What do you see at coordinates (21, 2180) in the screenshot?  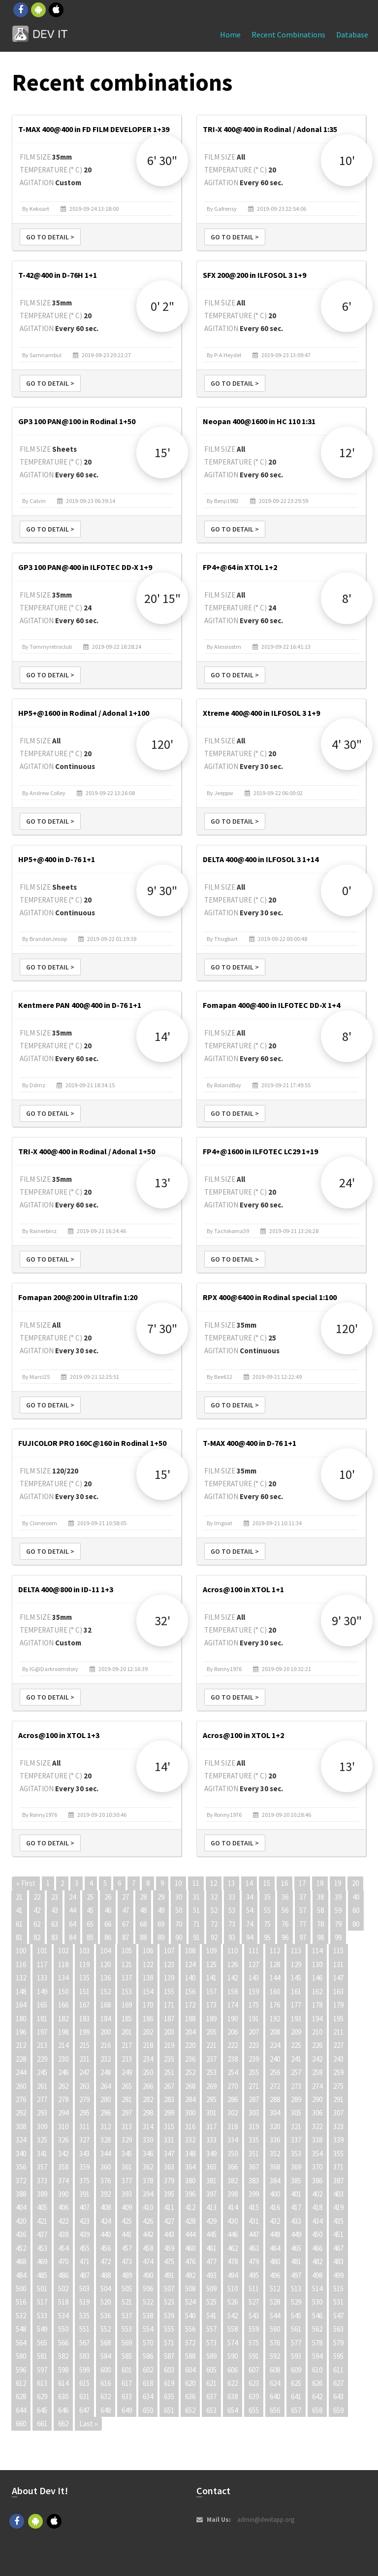 I see `372` at bounding box center [21, 2180].